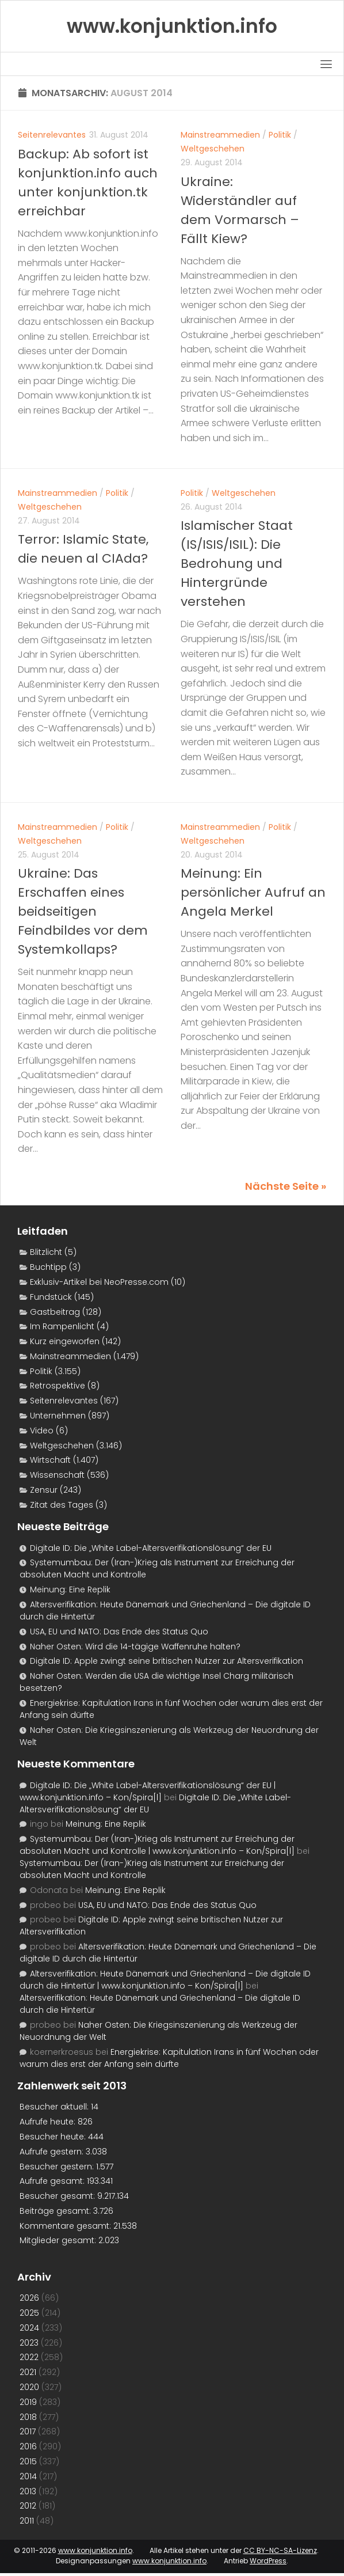 This screenshot has width=344, height=2576. Describe the element at coordinates (51, 1297) in the screenshot. I see `Fundstück` at that location.